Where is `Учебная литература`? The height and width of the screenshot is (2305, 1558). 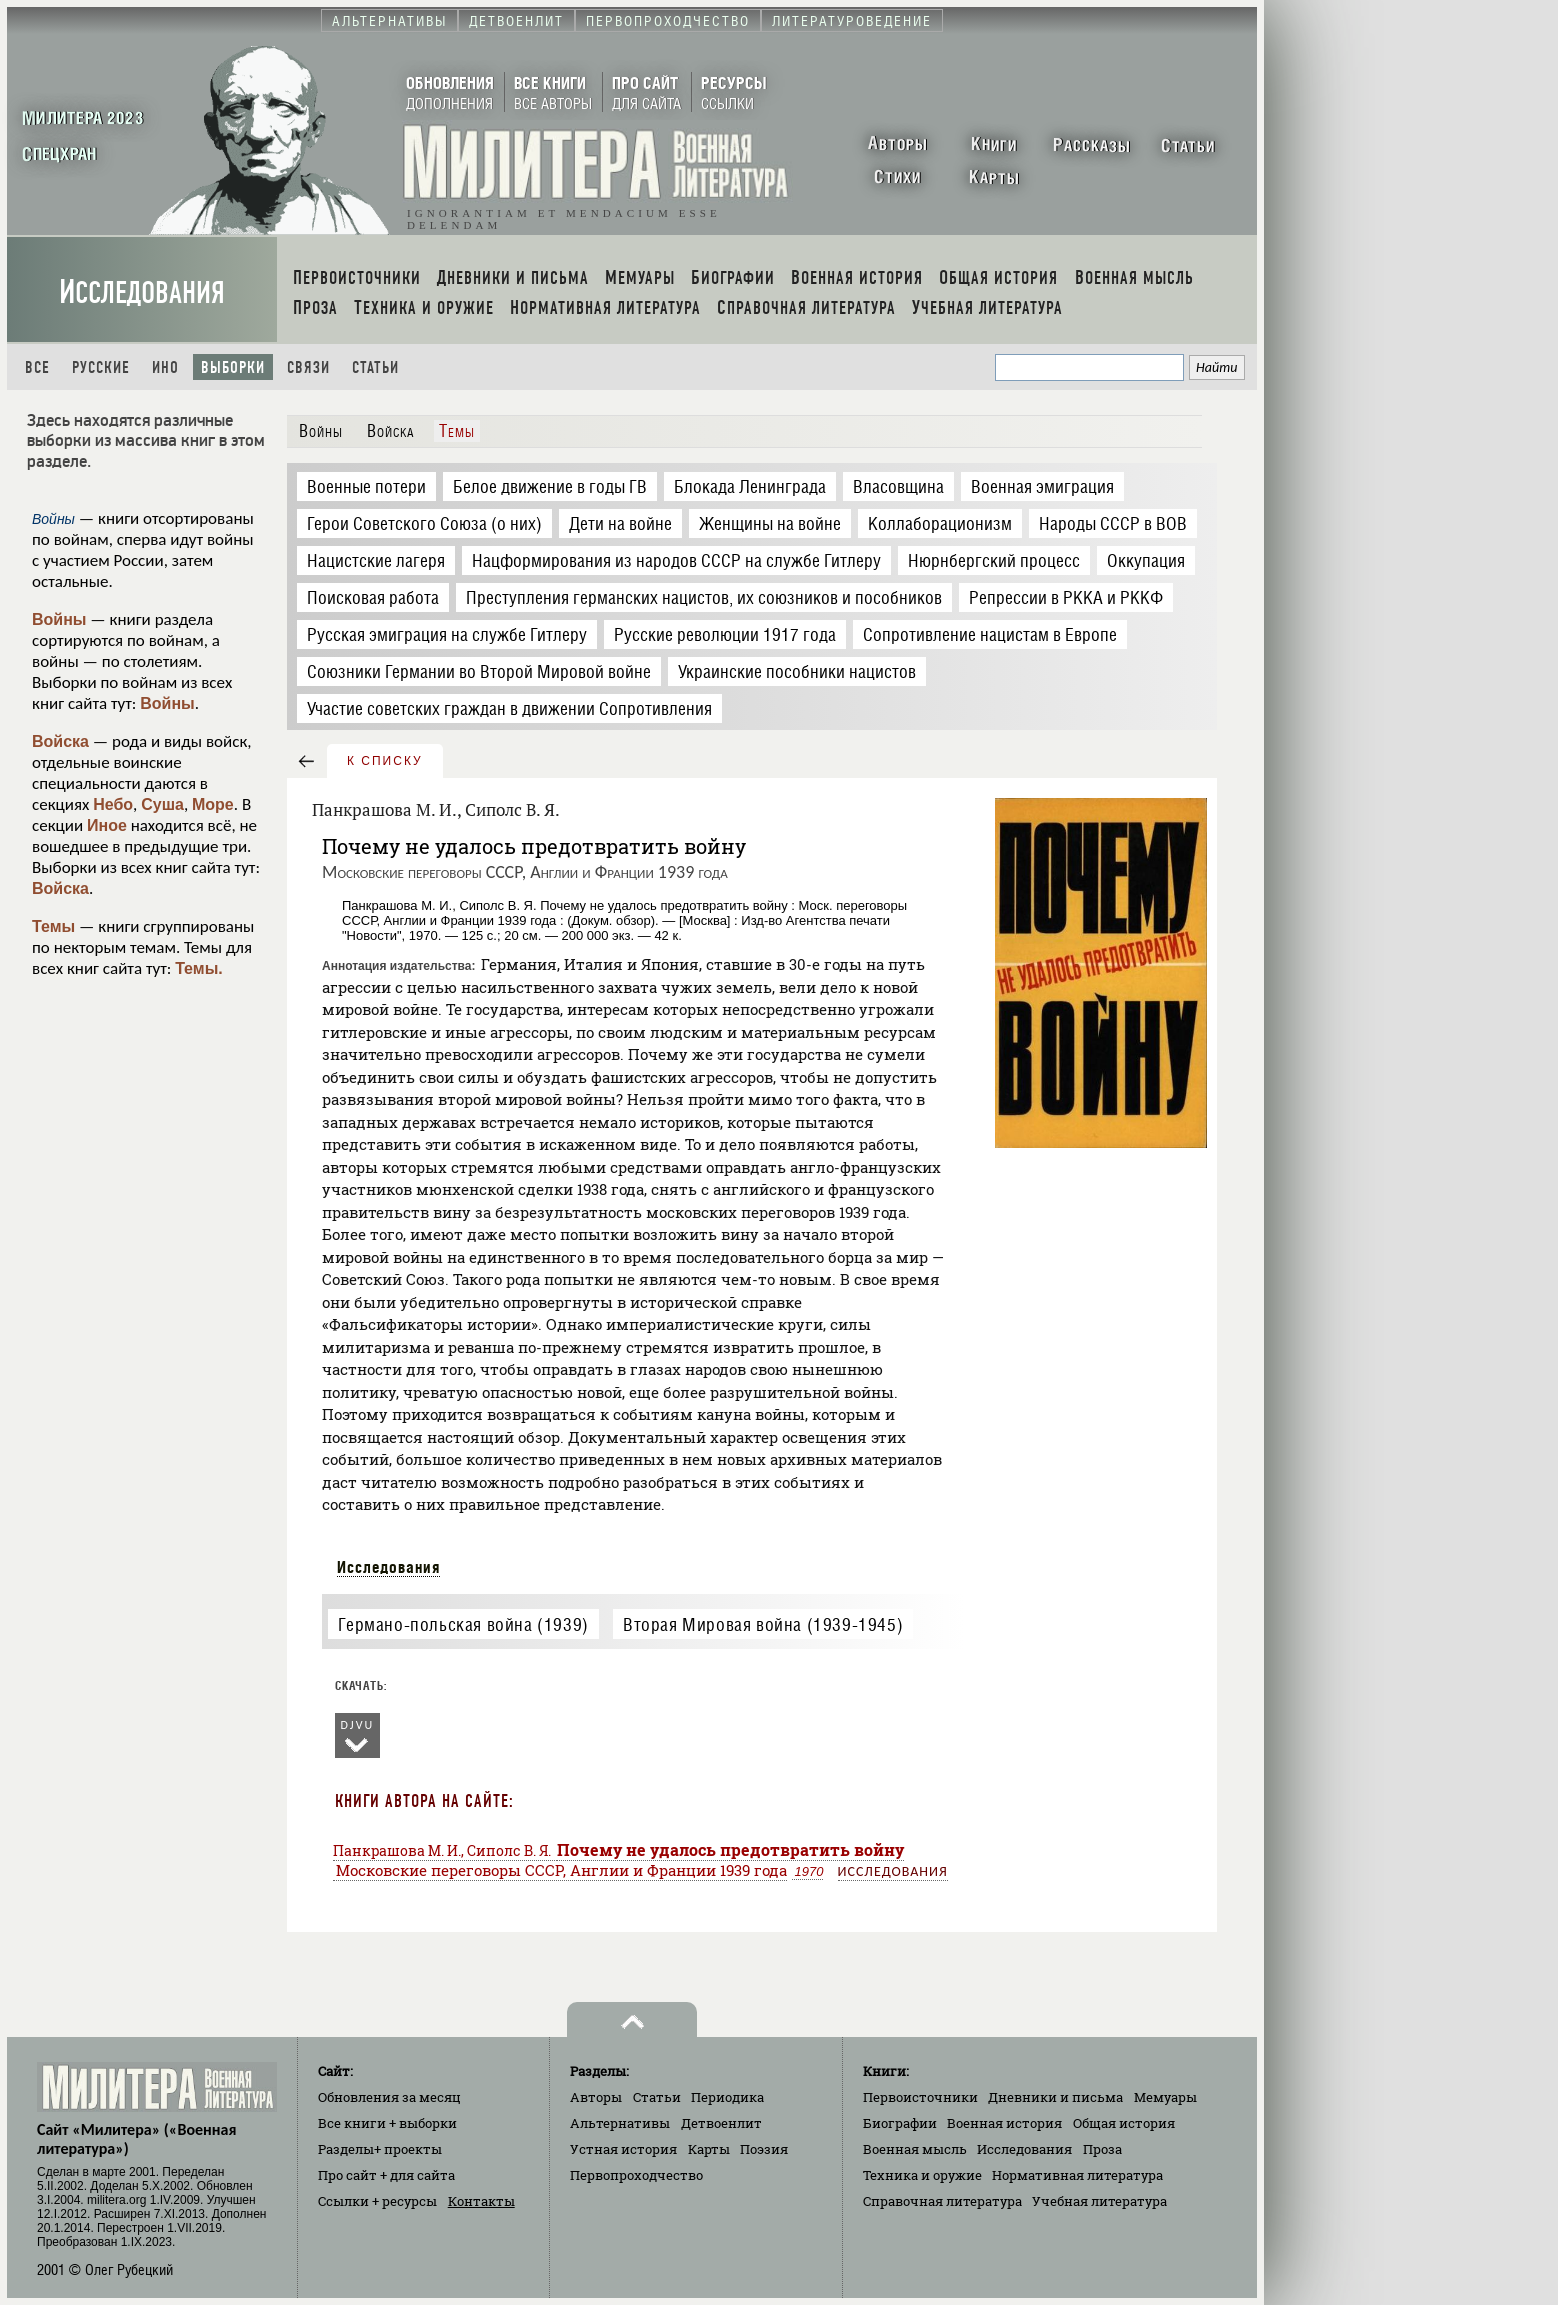 Учебная литература is located at coordinates (1099, 2201).